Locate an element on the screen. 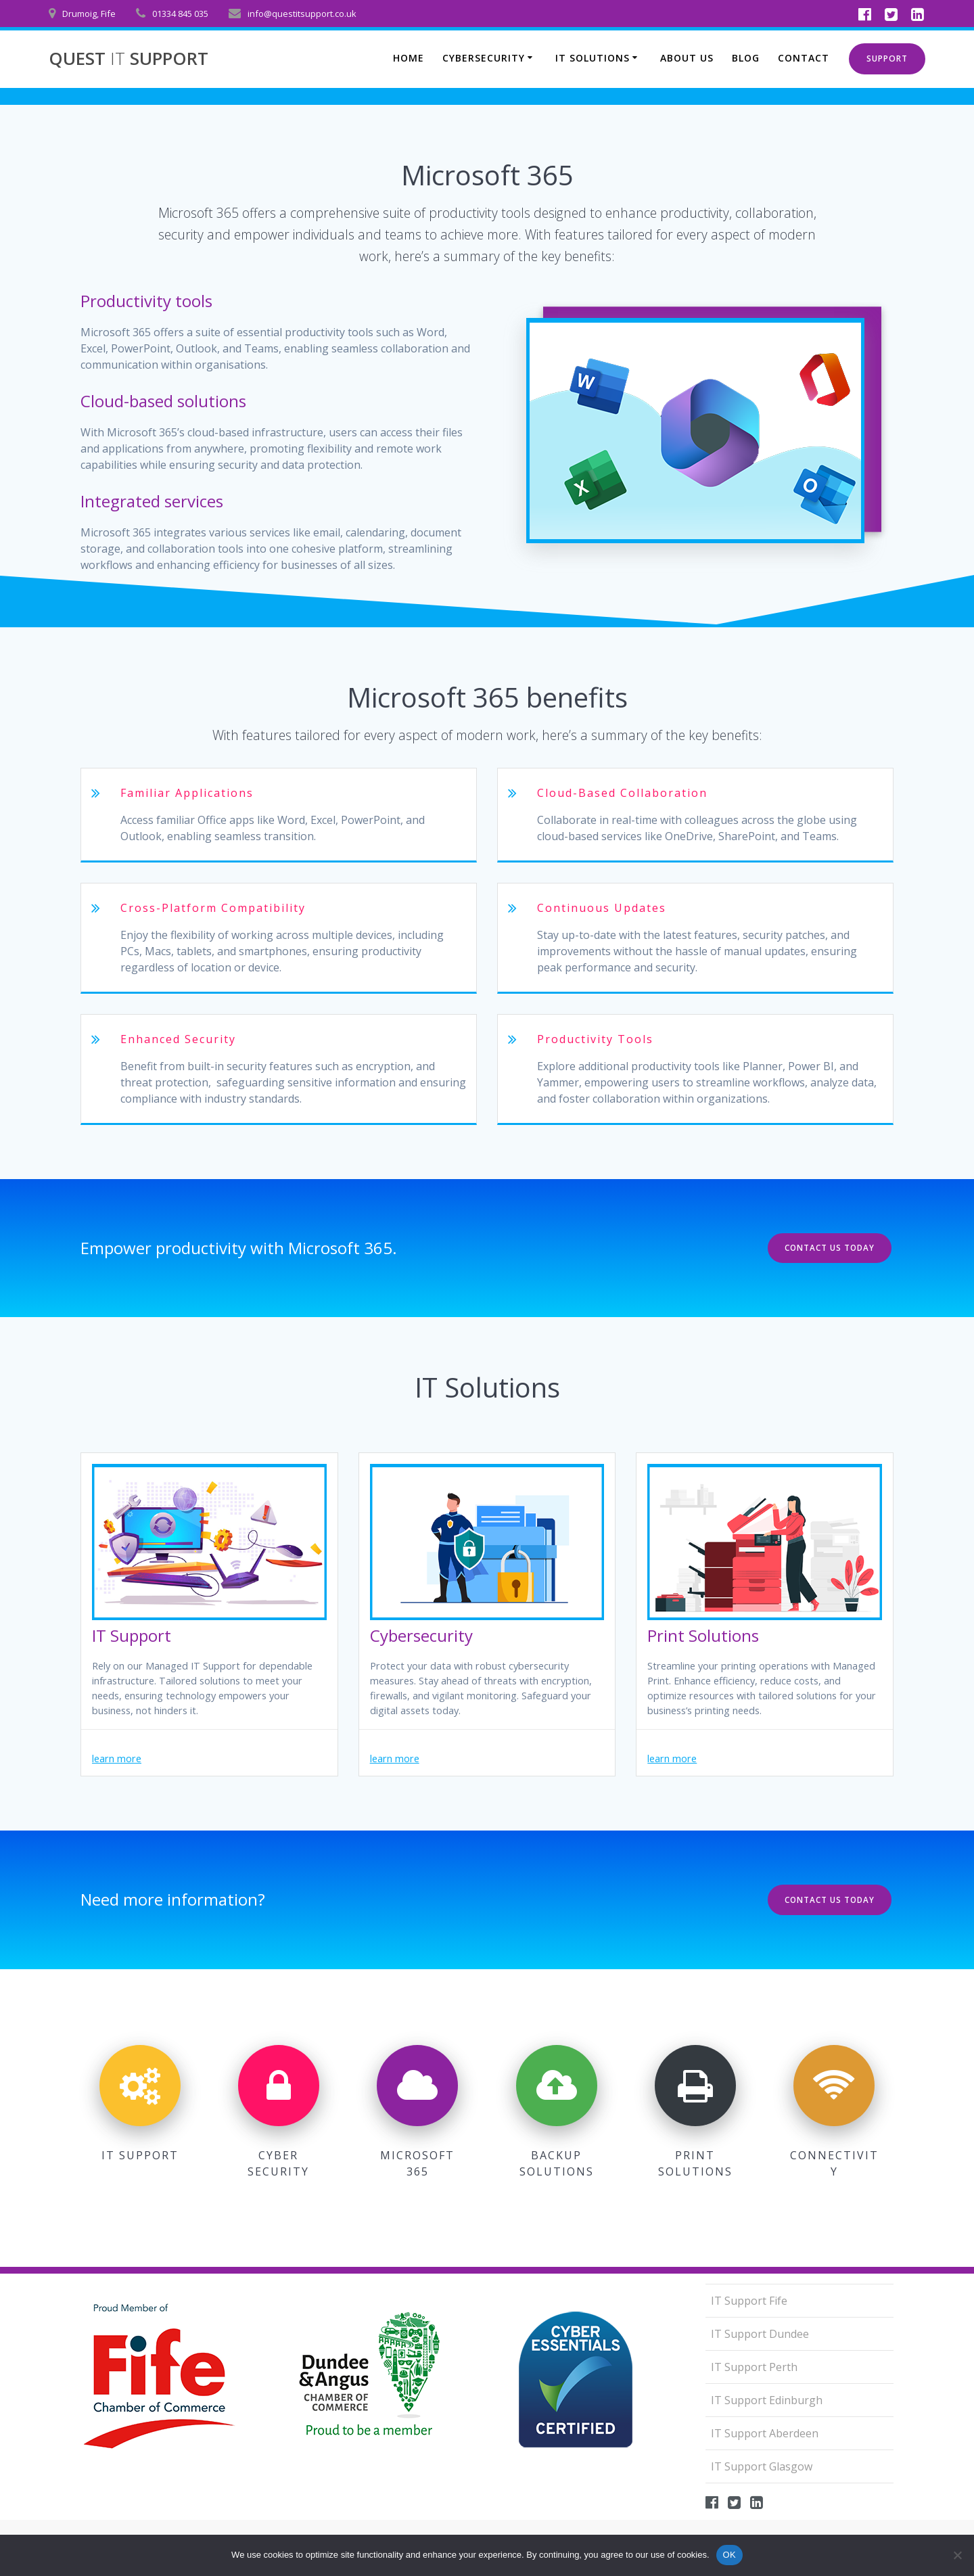 The image size is (974, 2576). Cybersecurity is located at coordinates (483, 57).